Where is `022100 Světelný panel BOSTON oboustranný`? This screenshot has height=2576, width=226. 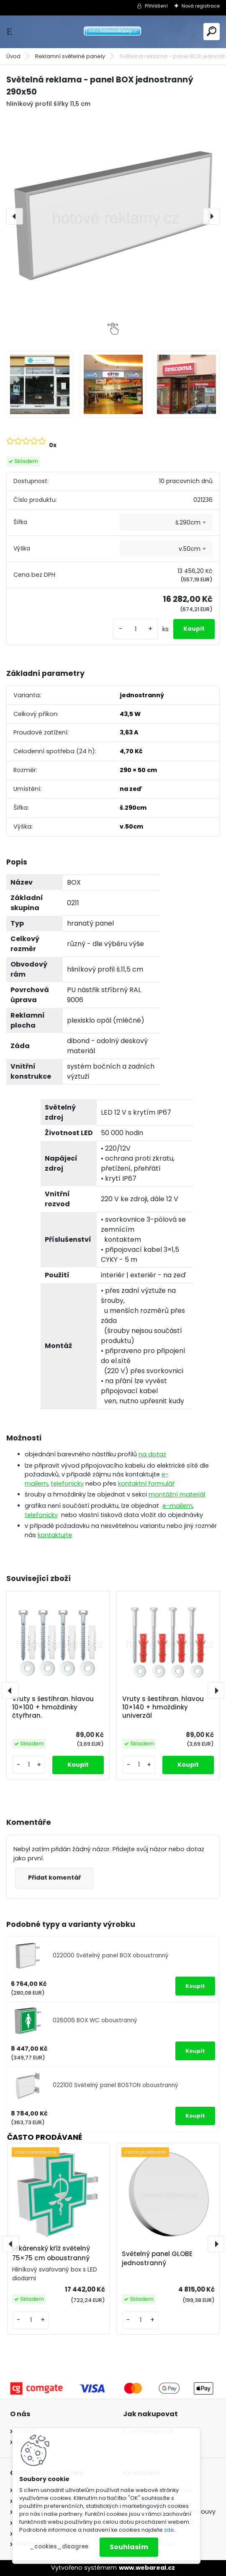 022100 Světelný panel BOSTON oboustranný is located at coordinates (115, 2085).